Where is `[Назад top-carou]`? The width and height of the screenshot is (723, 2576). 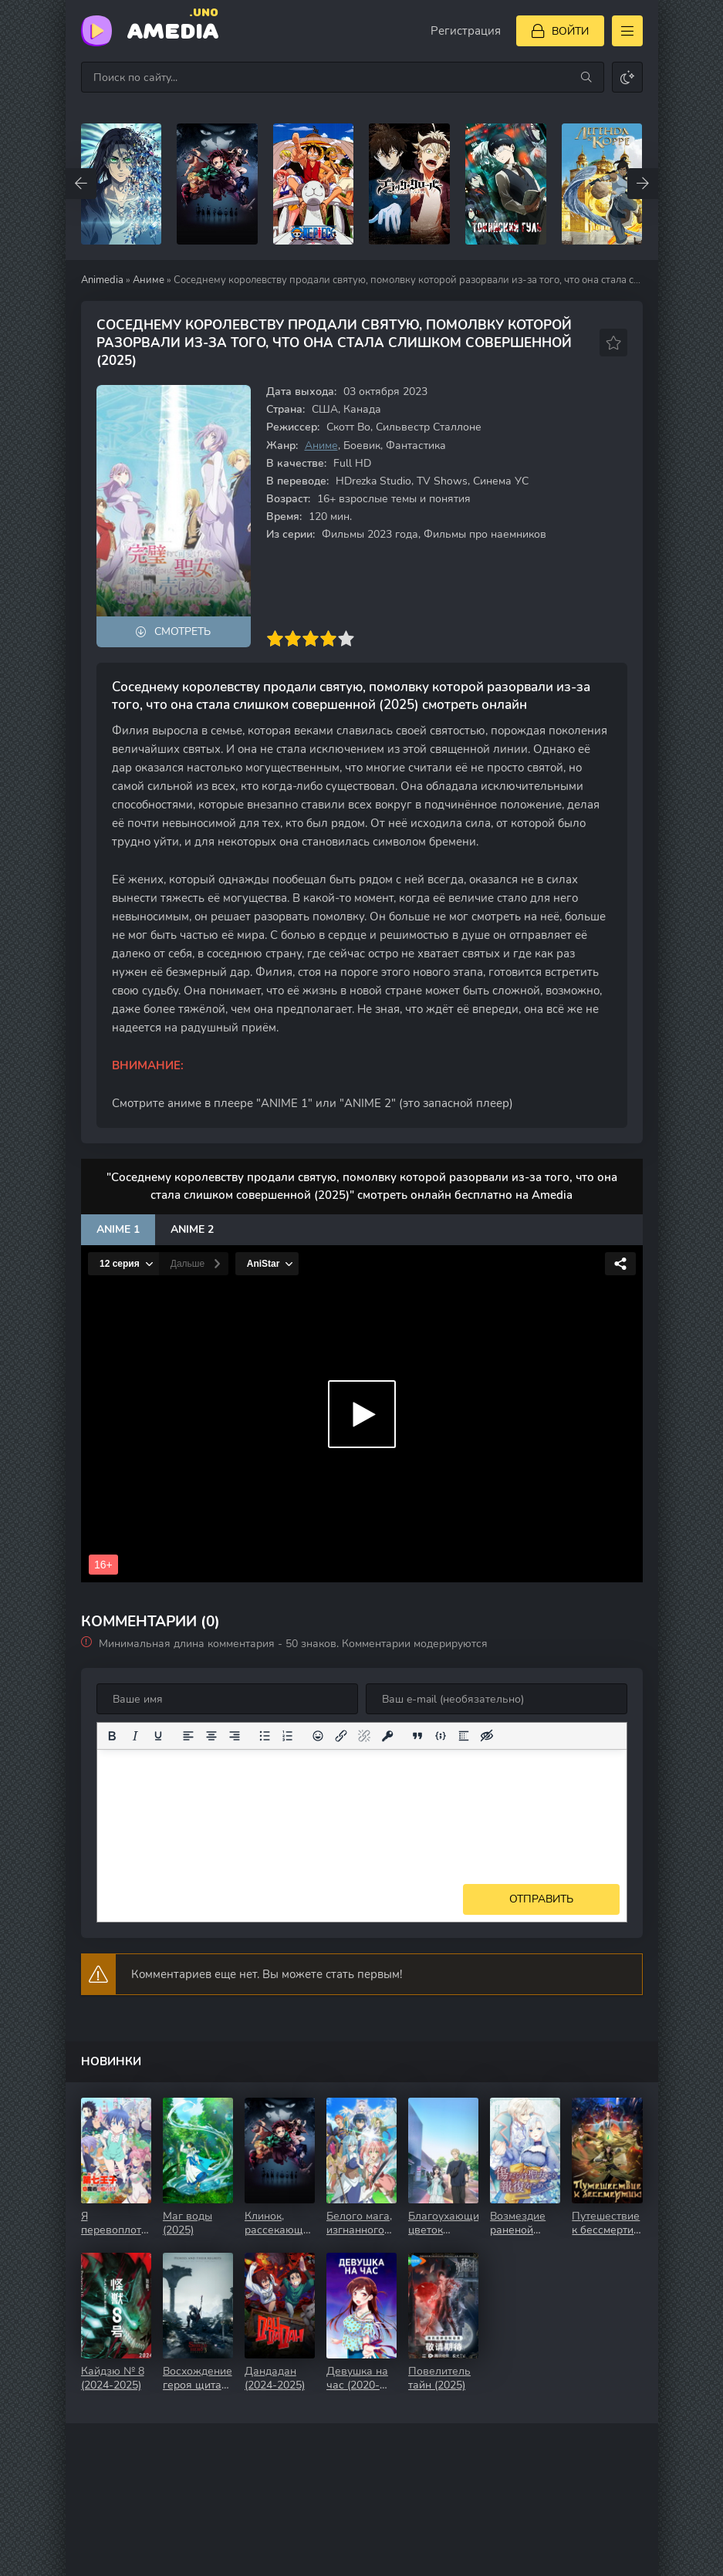 [Назад top-carou] is located at coordinates (81, 183).